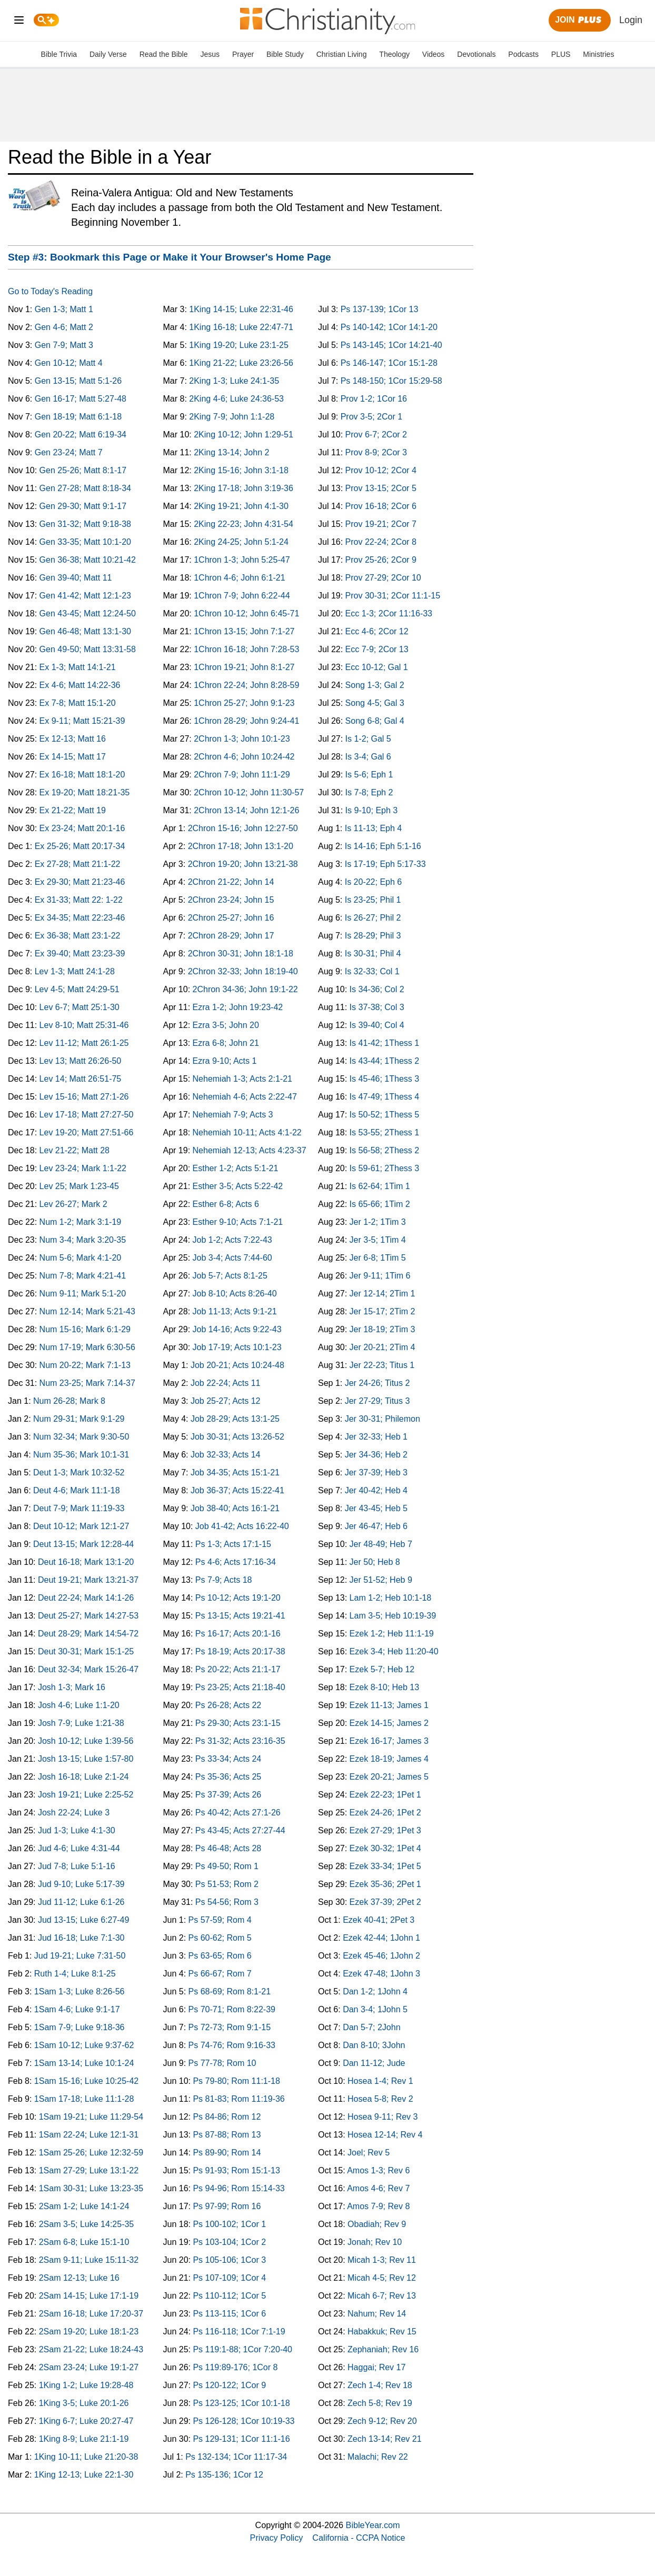  Describe the element at coordinates (85, 488) in the screenshot. I see `Gen 27-28; Matt 8:18-34` at that location.